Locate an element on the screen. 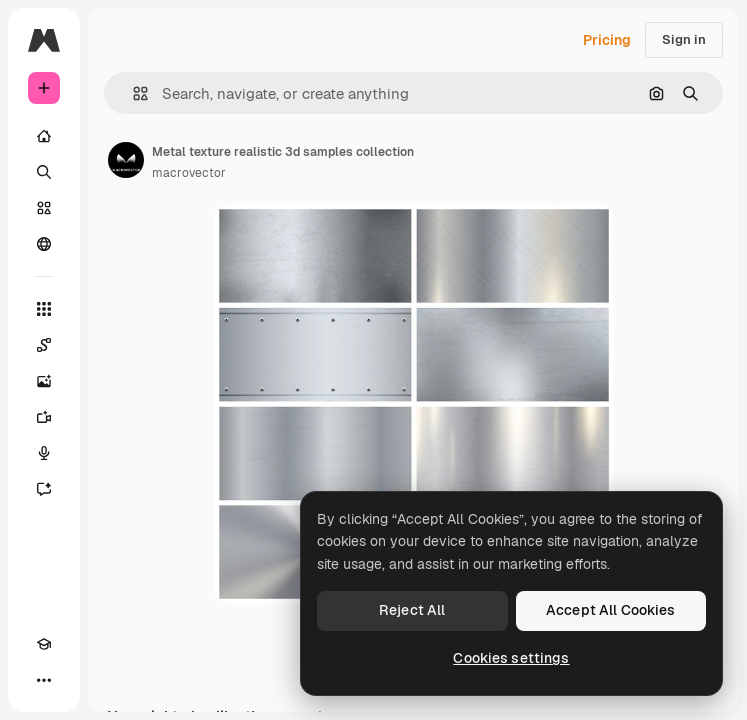  [All tools] is located at coordinates (44, 309).